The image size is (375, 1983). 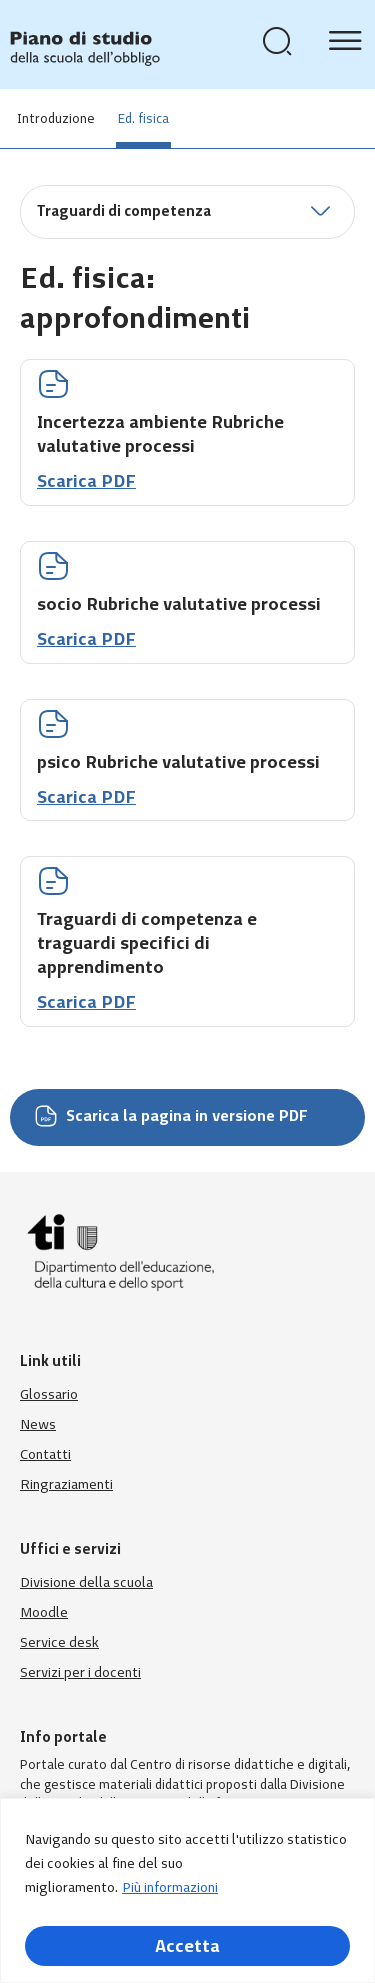 I want to click on Scarica PDF, so click(x=86, y=481).